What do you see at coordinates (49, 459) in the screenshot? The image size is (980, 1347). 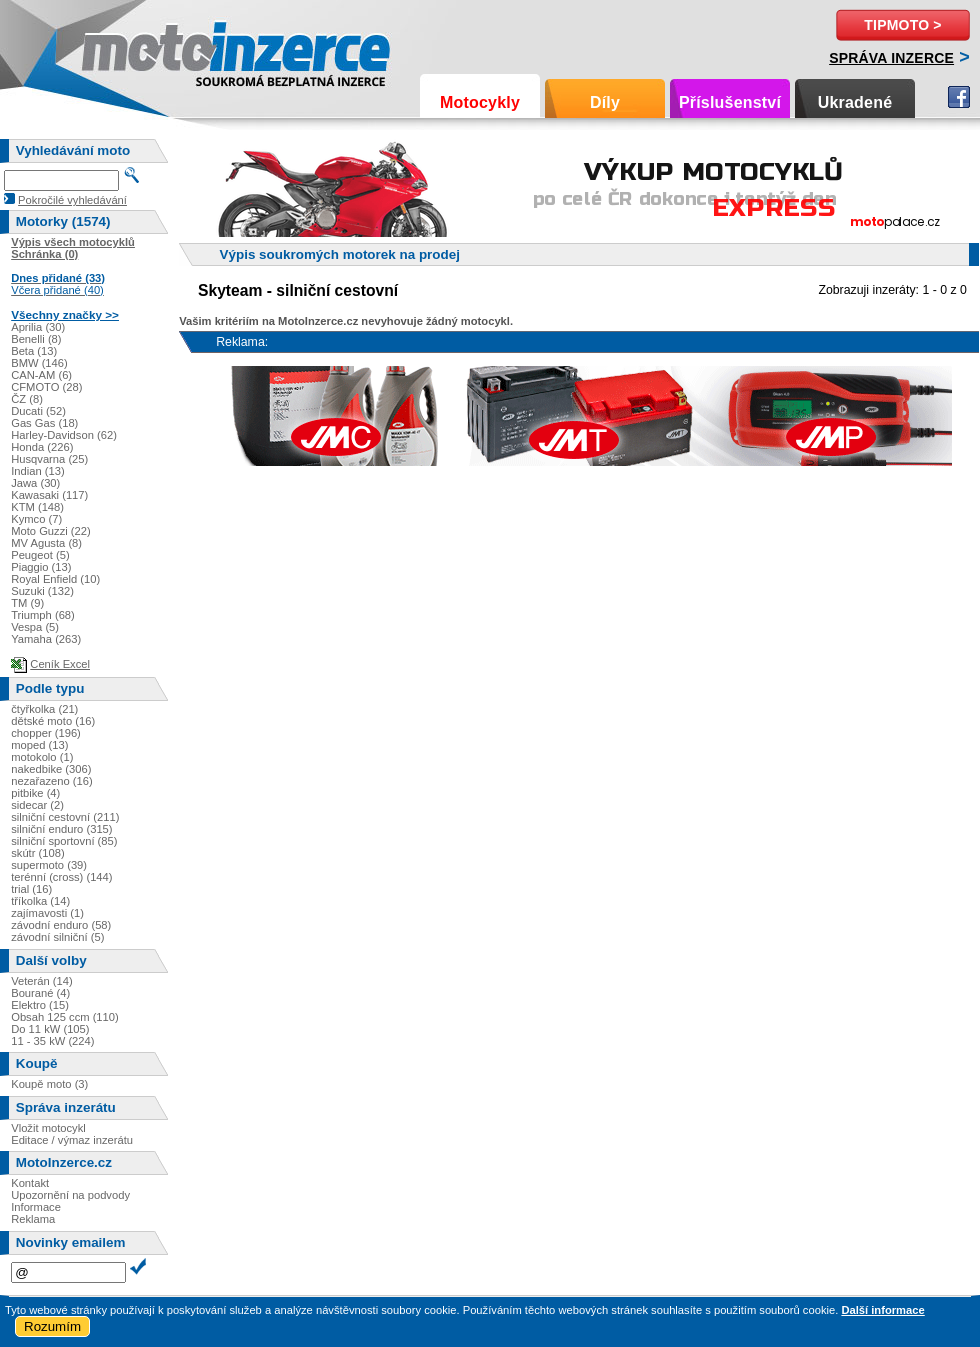 I see `Husqvarna (25)` at bounding box center [49, 459].